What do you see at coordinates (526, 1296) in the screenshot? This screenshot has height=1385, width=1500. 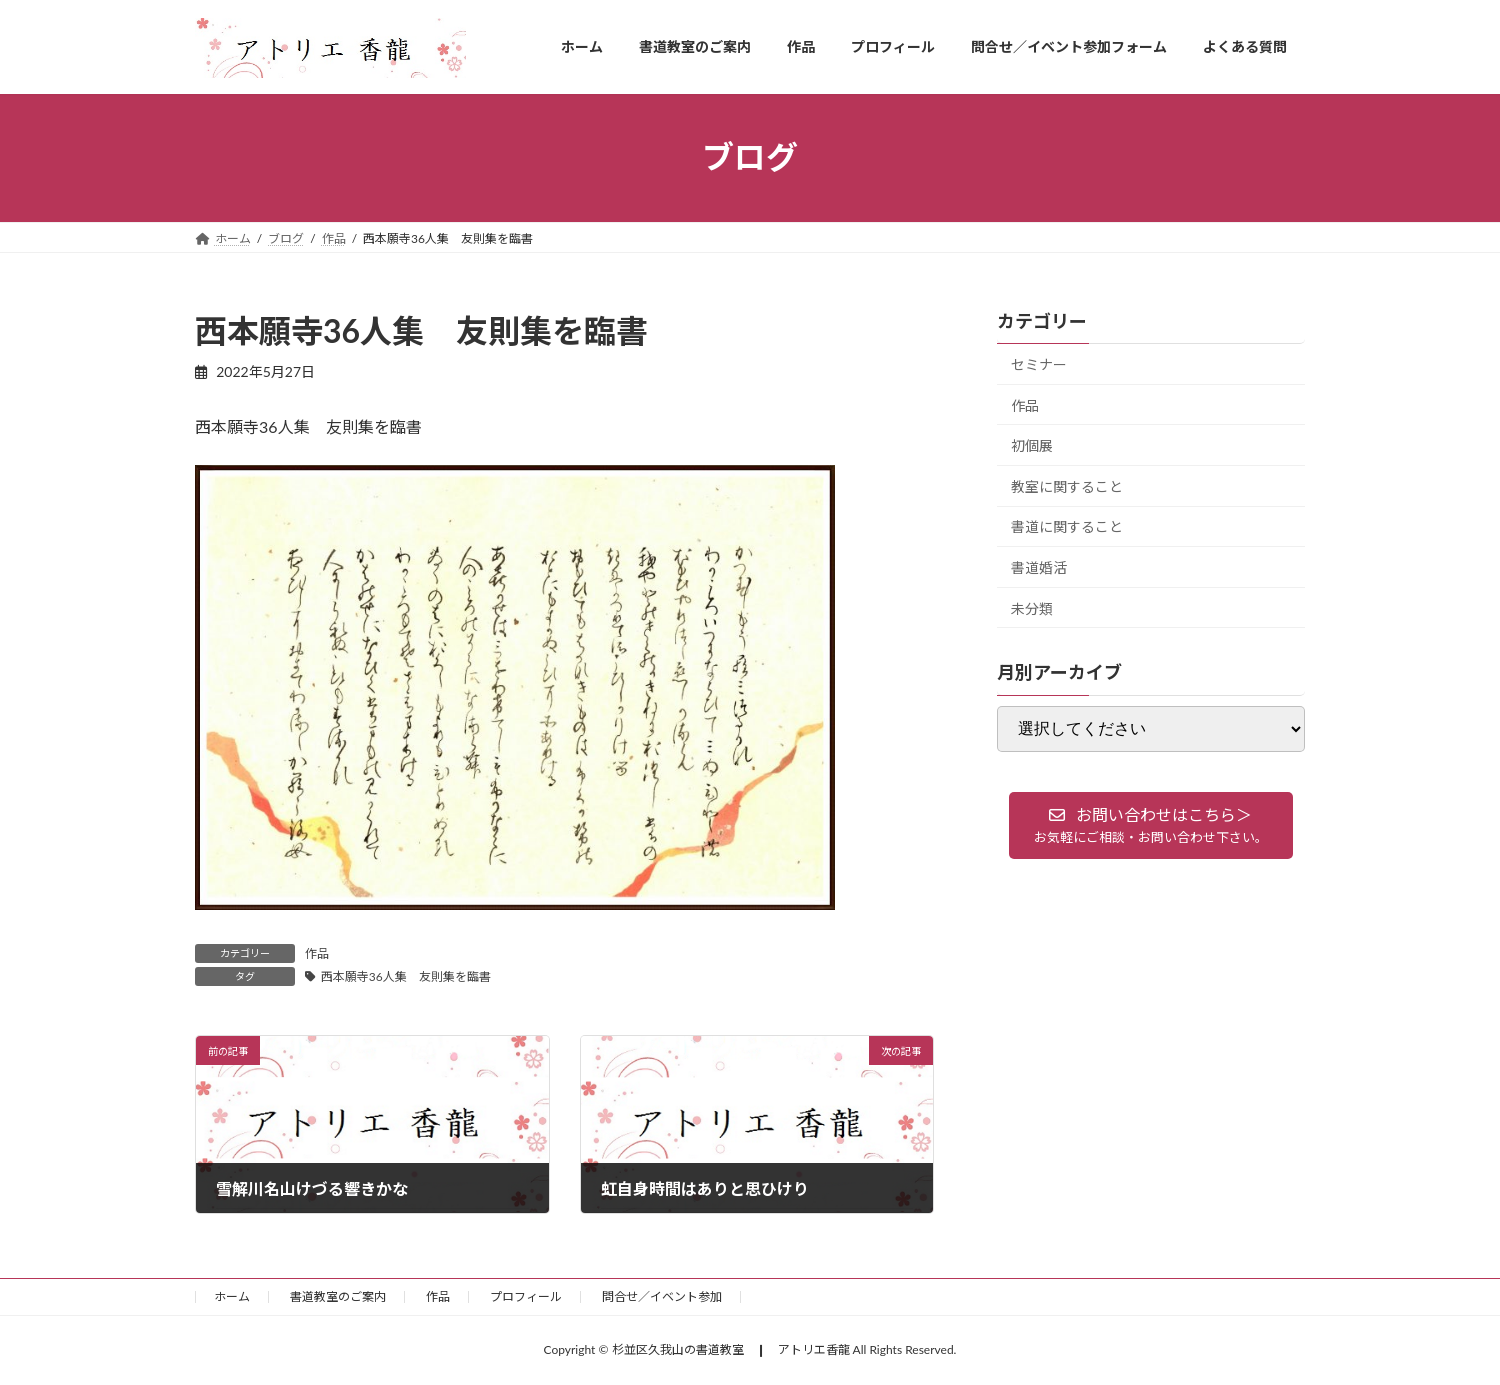 I see `プロフィール` at bounding box center [526, 1296].